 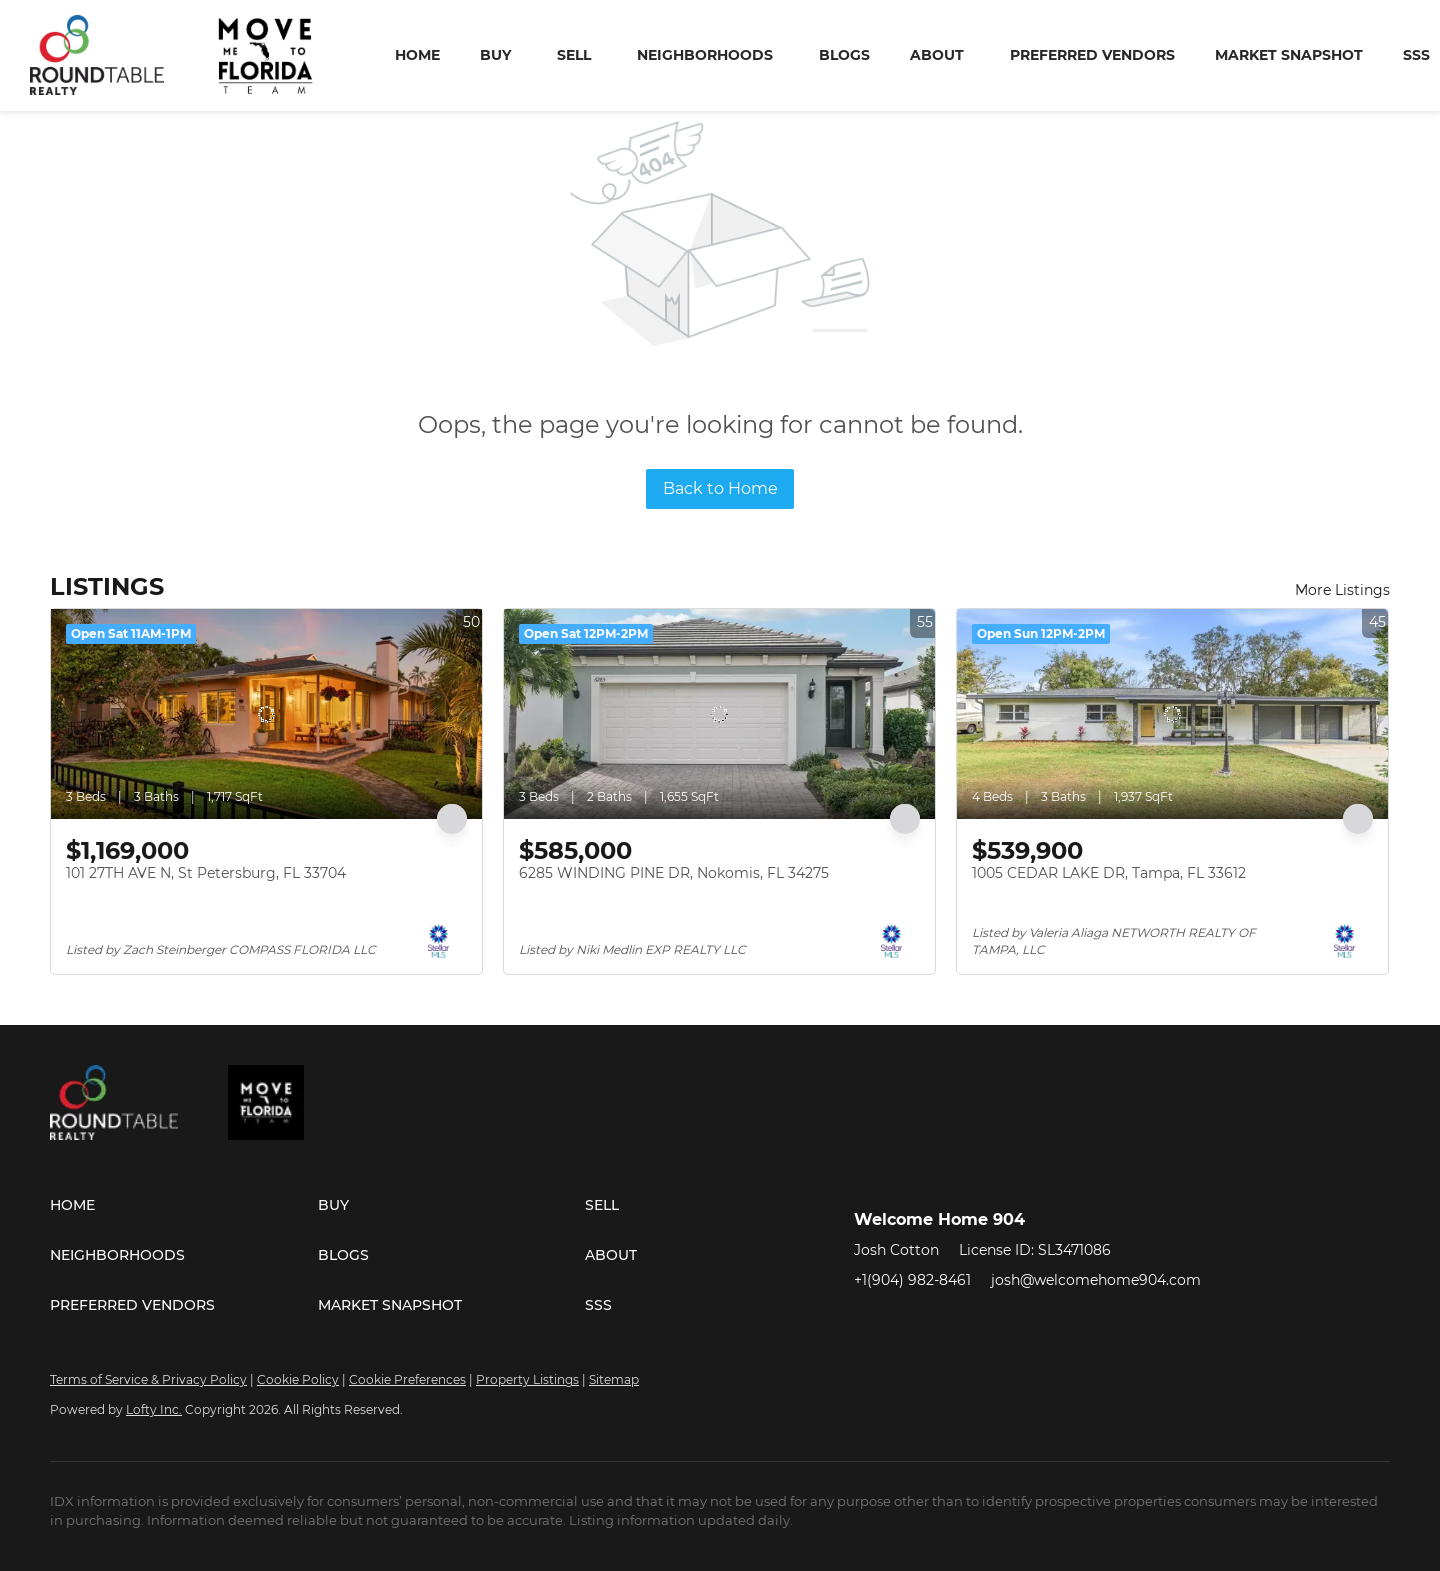 What do you see at coordinates (674, 873) in the screenshot?
I see `6285 WINDING PINE DR, Nokomis, FL 34275` at bounding box center [674, 873].